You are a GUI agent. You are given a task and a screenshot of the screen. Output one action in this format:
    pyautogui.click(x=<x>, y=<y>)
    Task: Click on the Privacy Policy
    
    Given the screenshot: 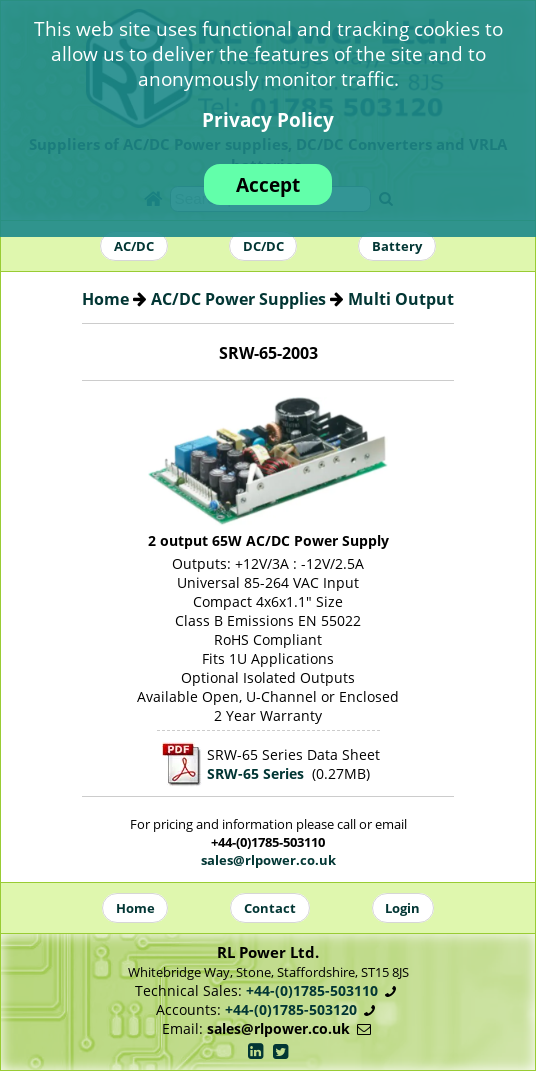 What is the action you would take?
    pyautogui.click(x=268, y=119)
    